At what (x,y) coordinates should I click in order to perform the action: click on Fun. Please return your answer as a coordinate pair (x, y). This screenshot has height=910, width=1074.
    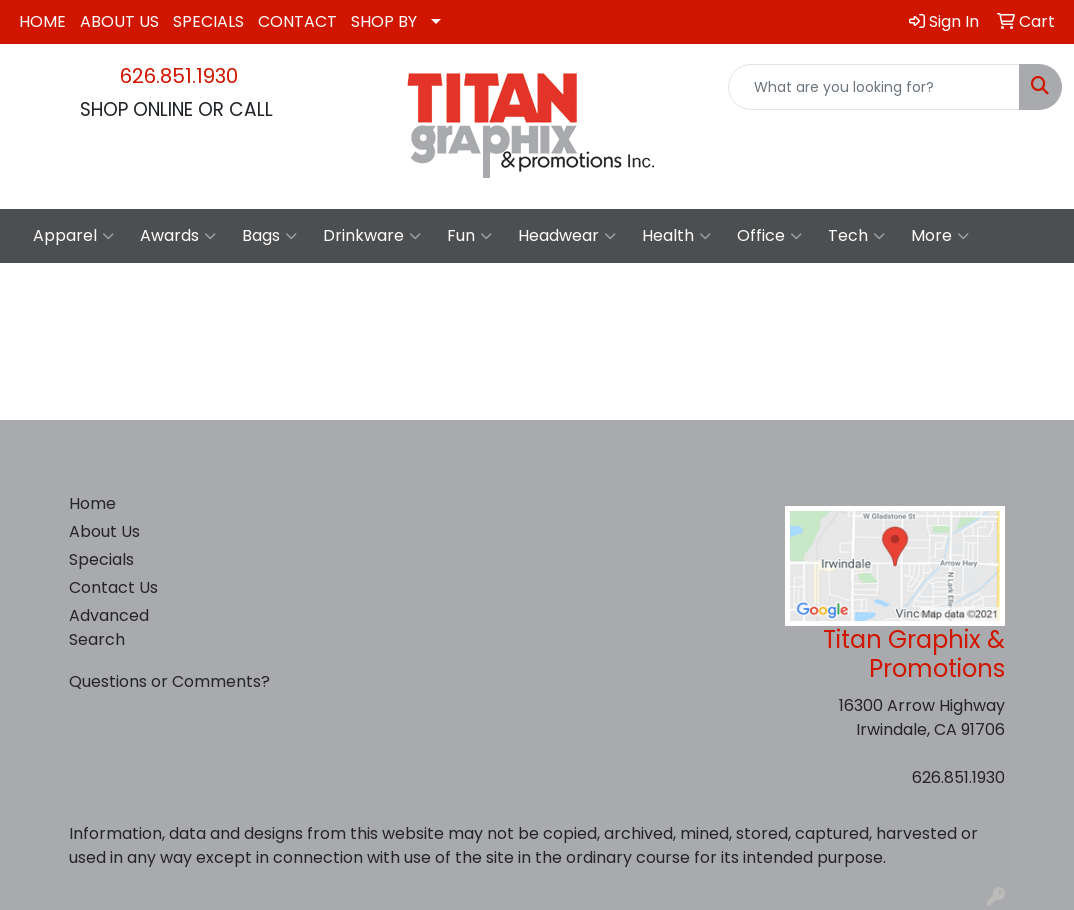
    Looking at the image, I should click on (469, 236).